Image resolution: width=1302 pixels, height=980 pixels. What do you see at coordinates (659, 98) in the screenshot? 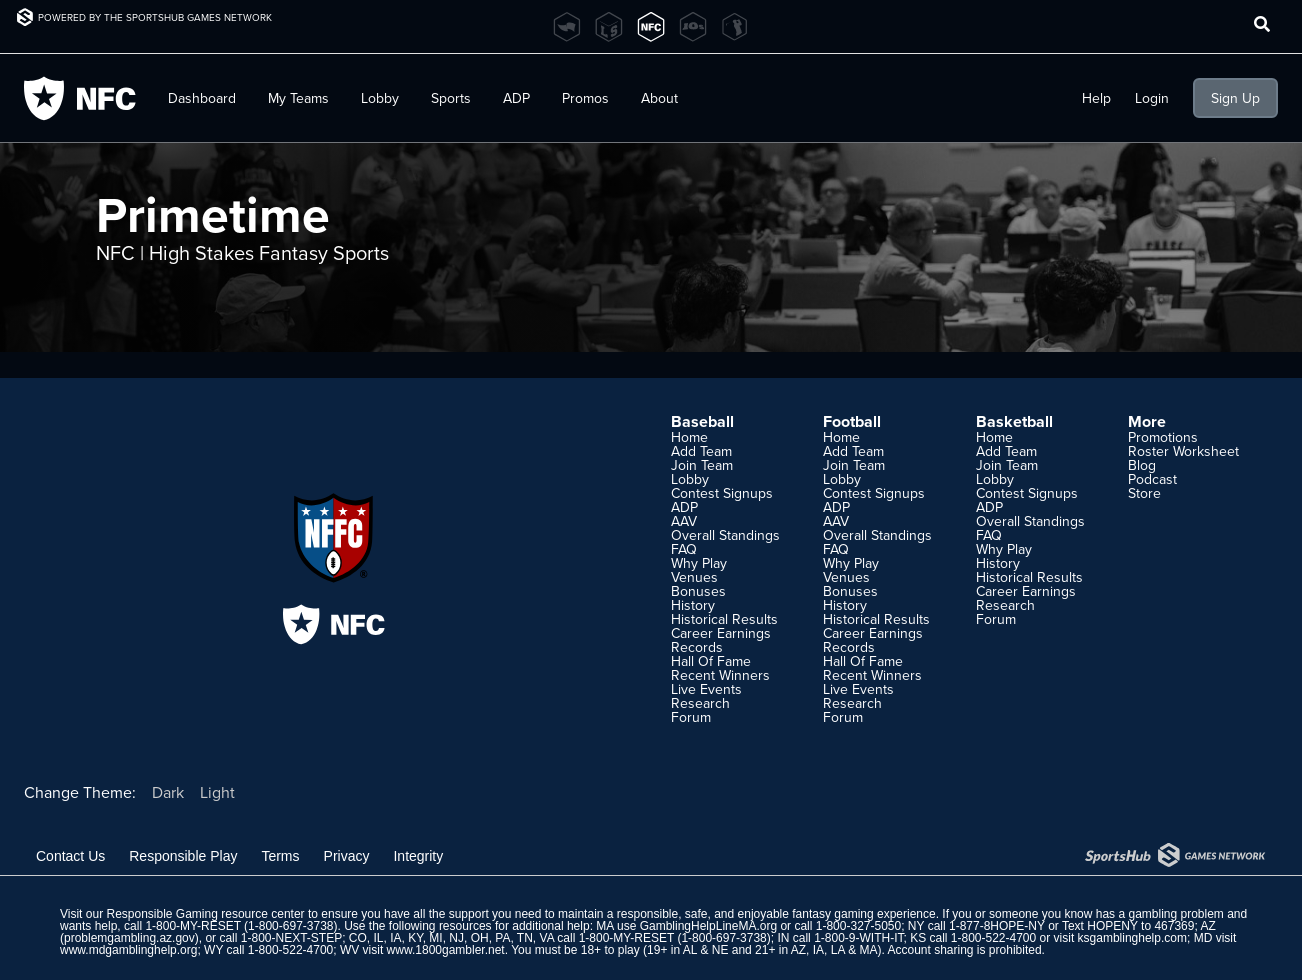
I see `About` at bounding box center [659, 98].